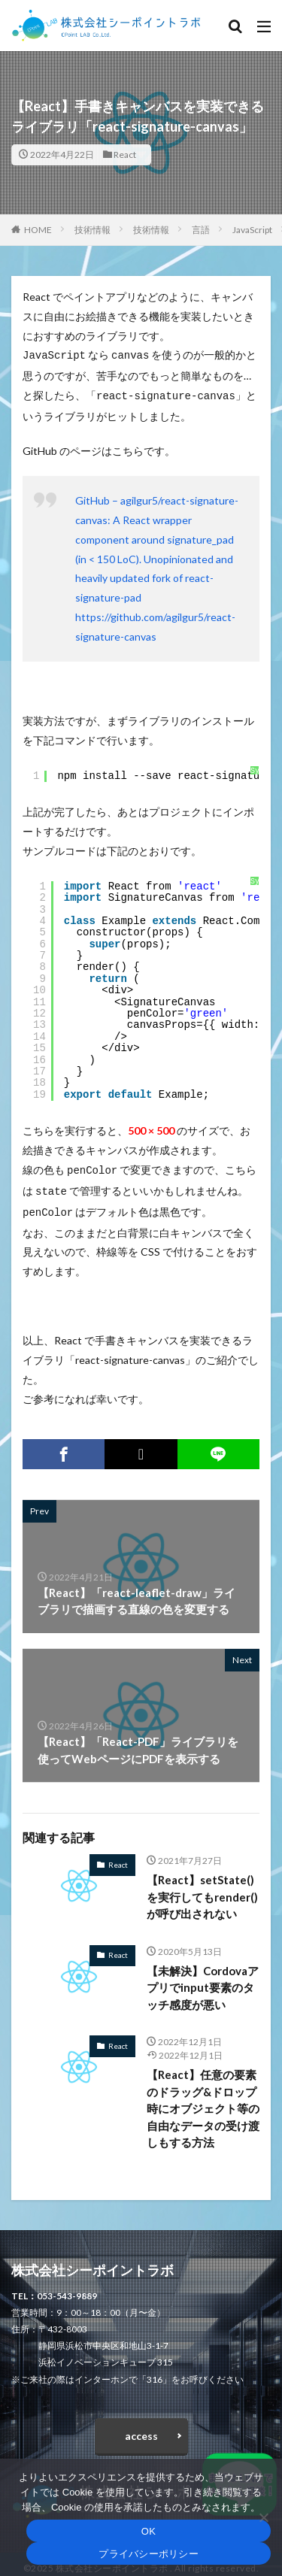  I want to click on access, so click(141, 2428).